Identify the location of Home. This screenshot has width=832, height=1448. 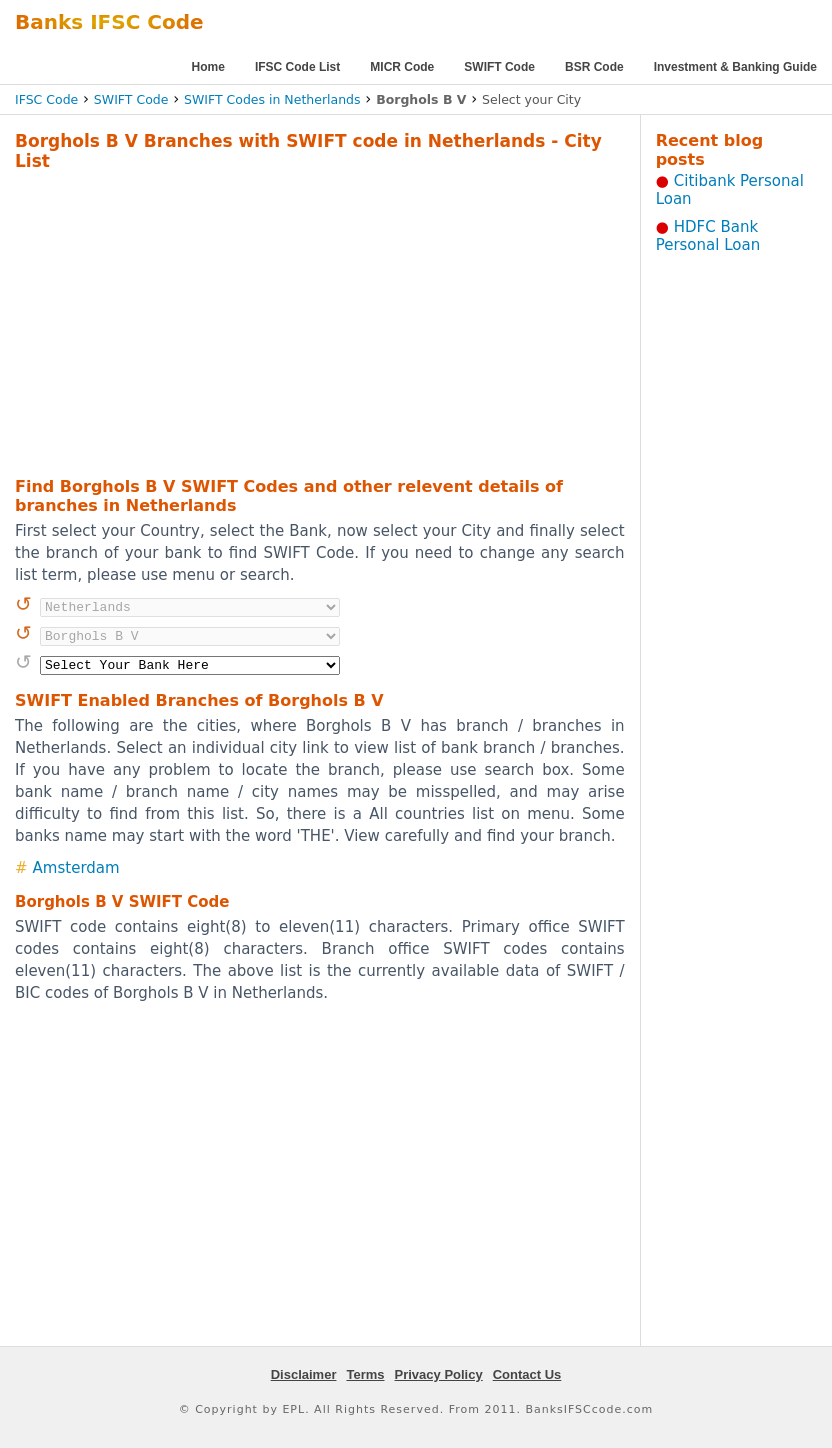
(208, 67).